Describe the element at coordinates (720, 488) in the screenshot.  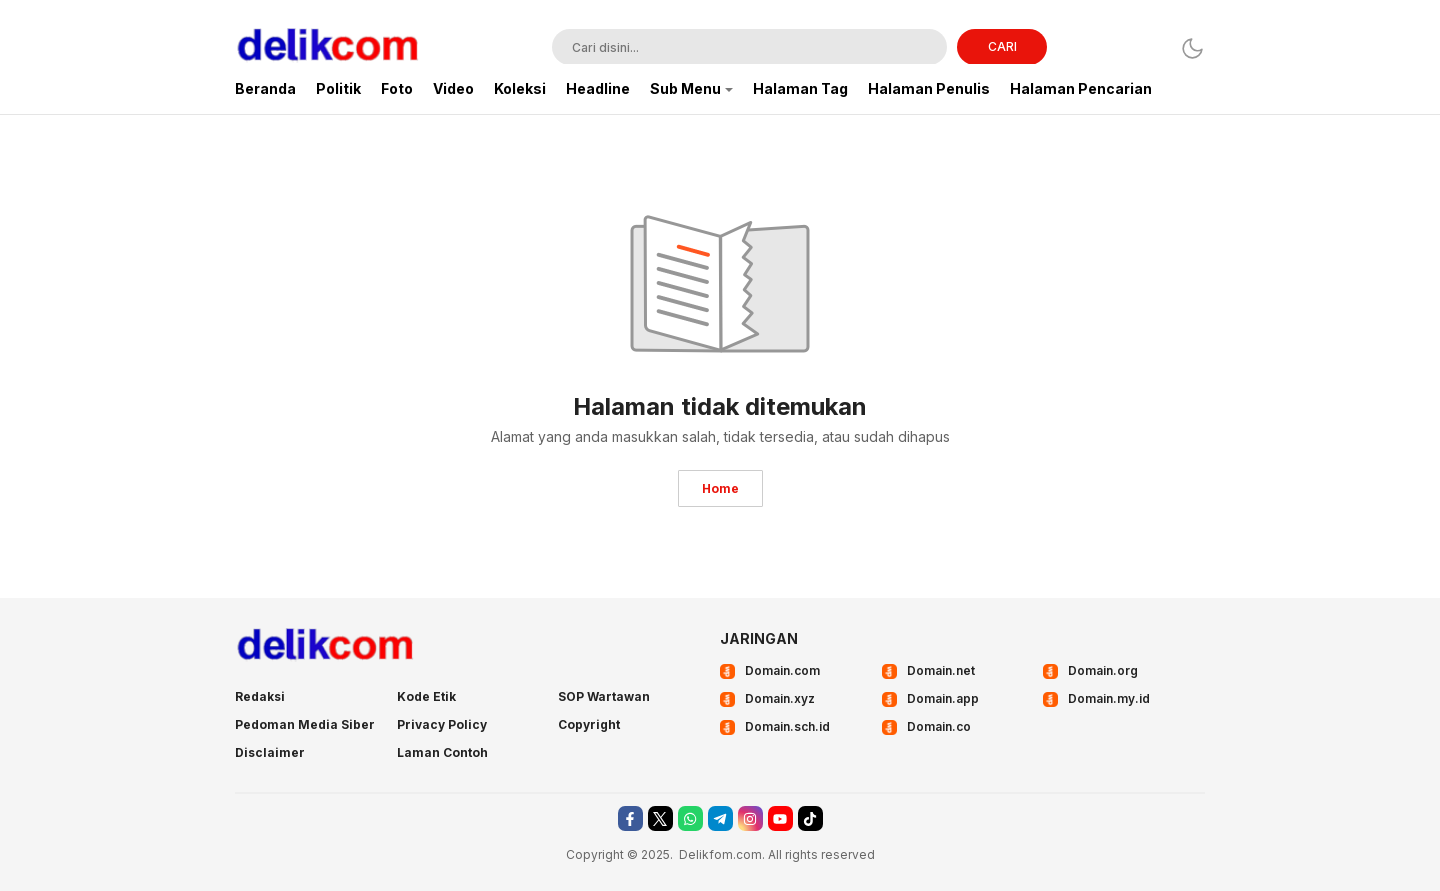
I see `Home` at that location.